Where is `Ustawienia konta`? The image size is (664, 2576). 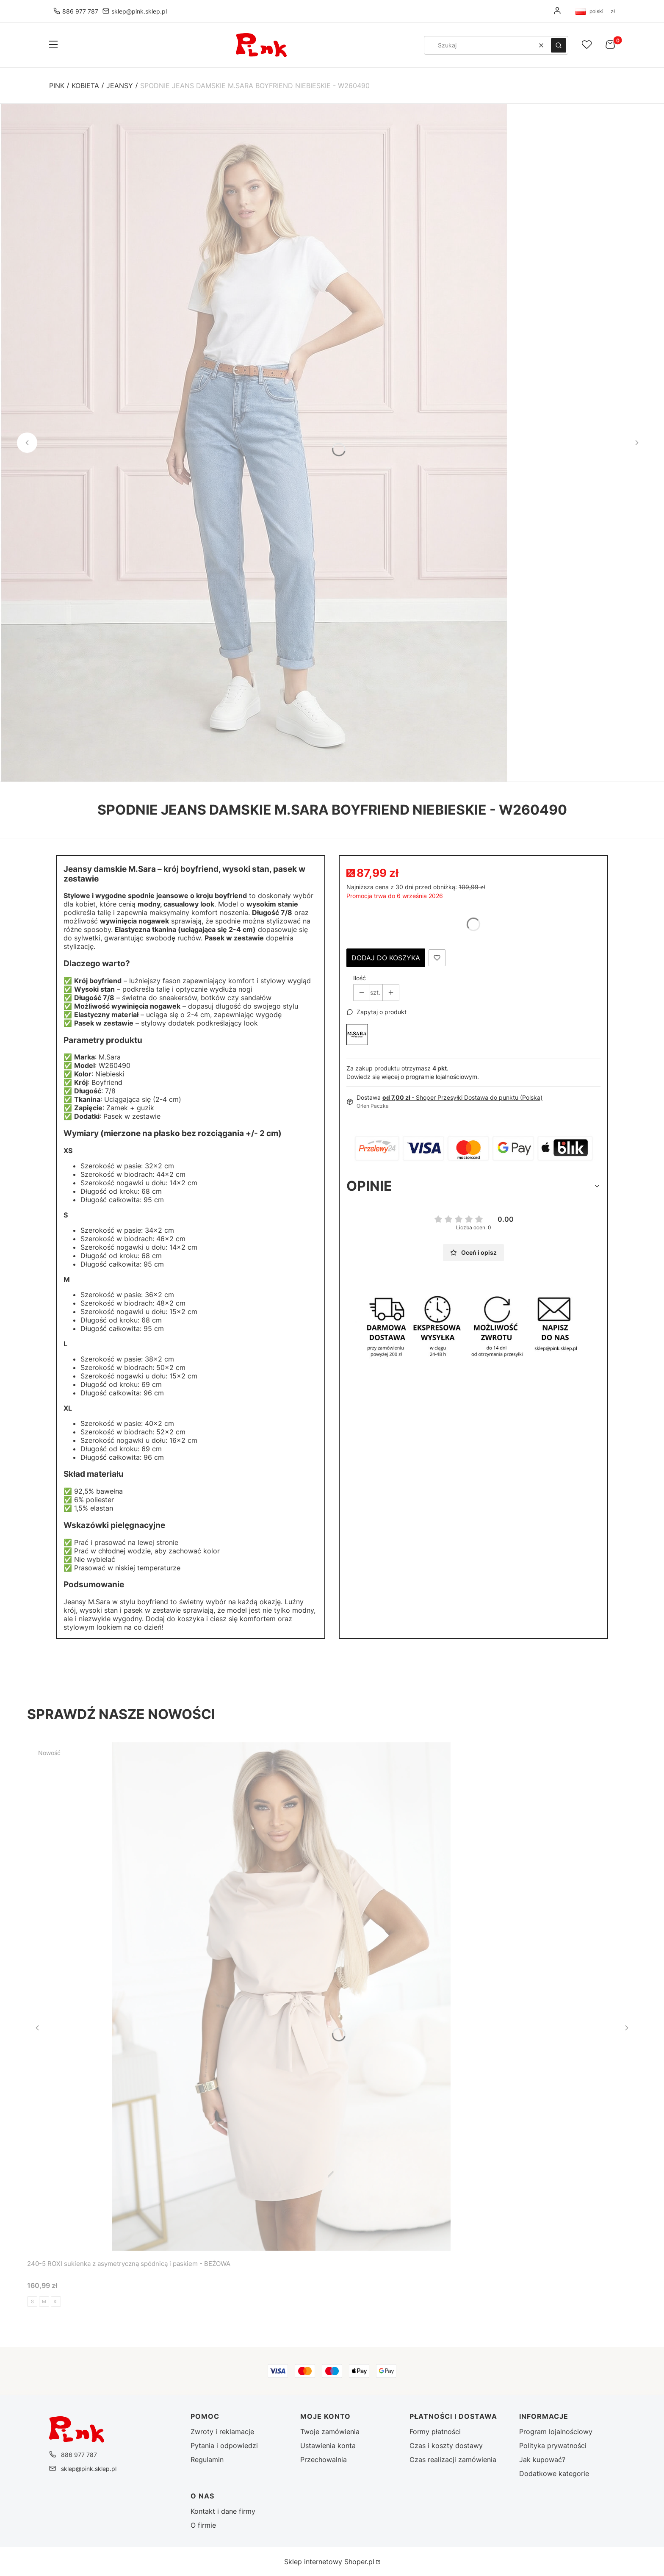 Ustawienia konta is located at coordinates (328, 2445).